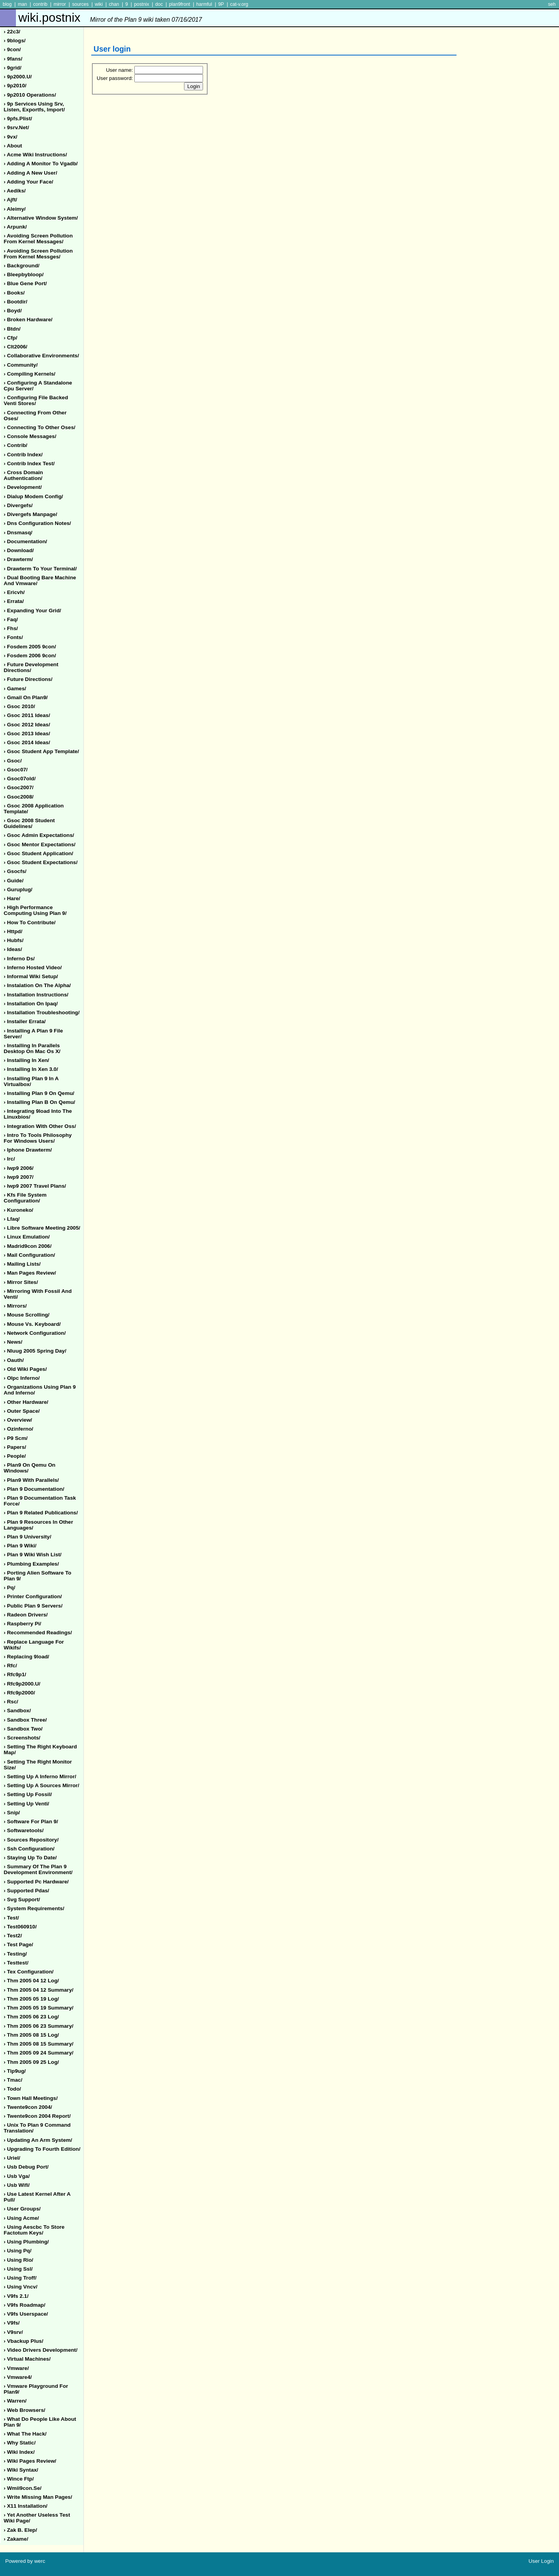 The width and height of the screenshot is (559, 2576). I want to click on › 9vx/, so click(10, 137).